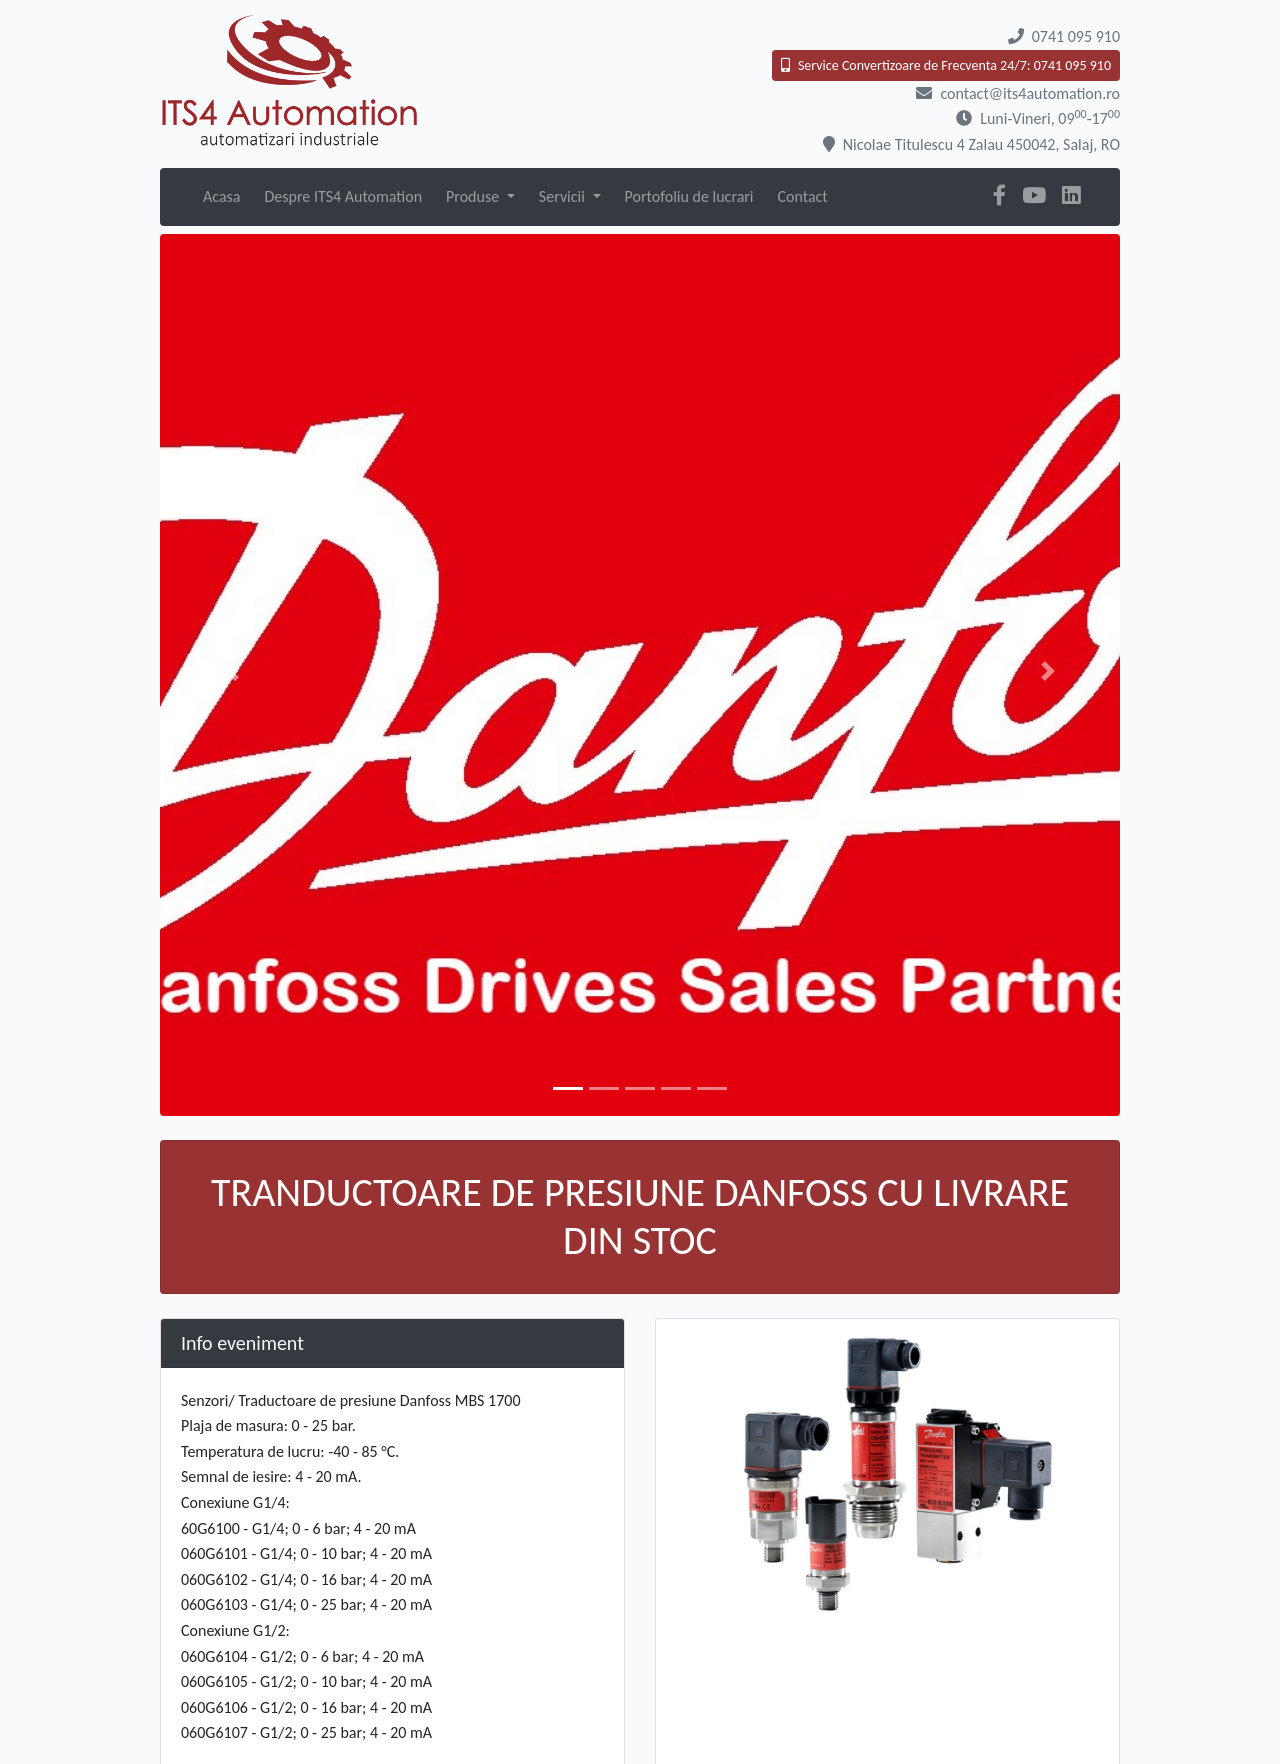 The height and width of the screenshot is (1764, 1280). What do you see at coordinates (232, 671) in the screenshot?
I see `[button]` at bounding box center [232, 671].